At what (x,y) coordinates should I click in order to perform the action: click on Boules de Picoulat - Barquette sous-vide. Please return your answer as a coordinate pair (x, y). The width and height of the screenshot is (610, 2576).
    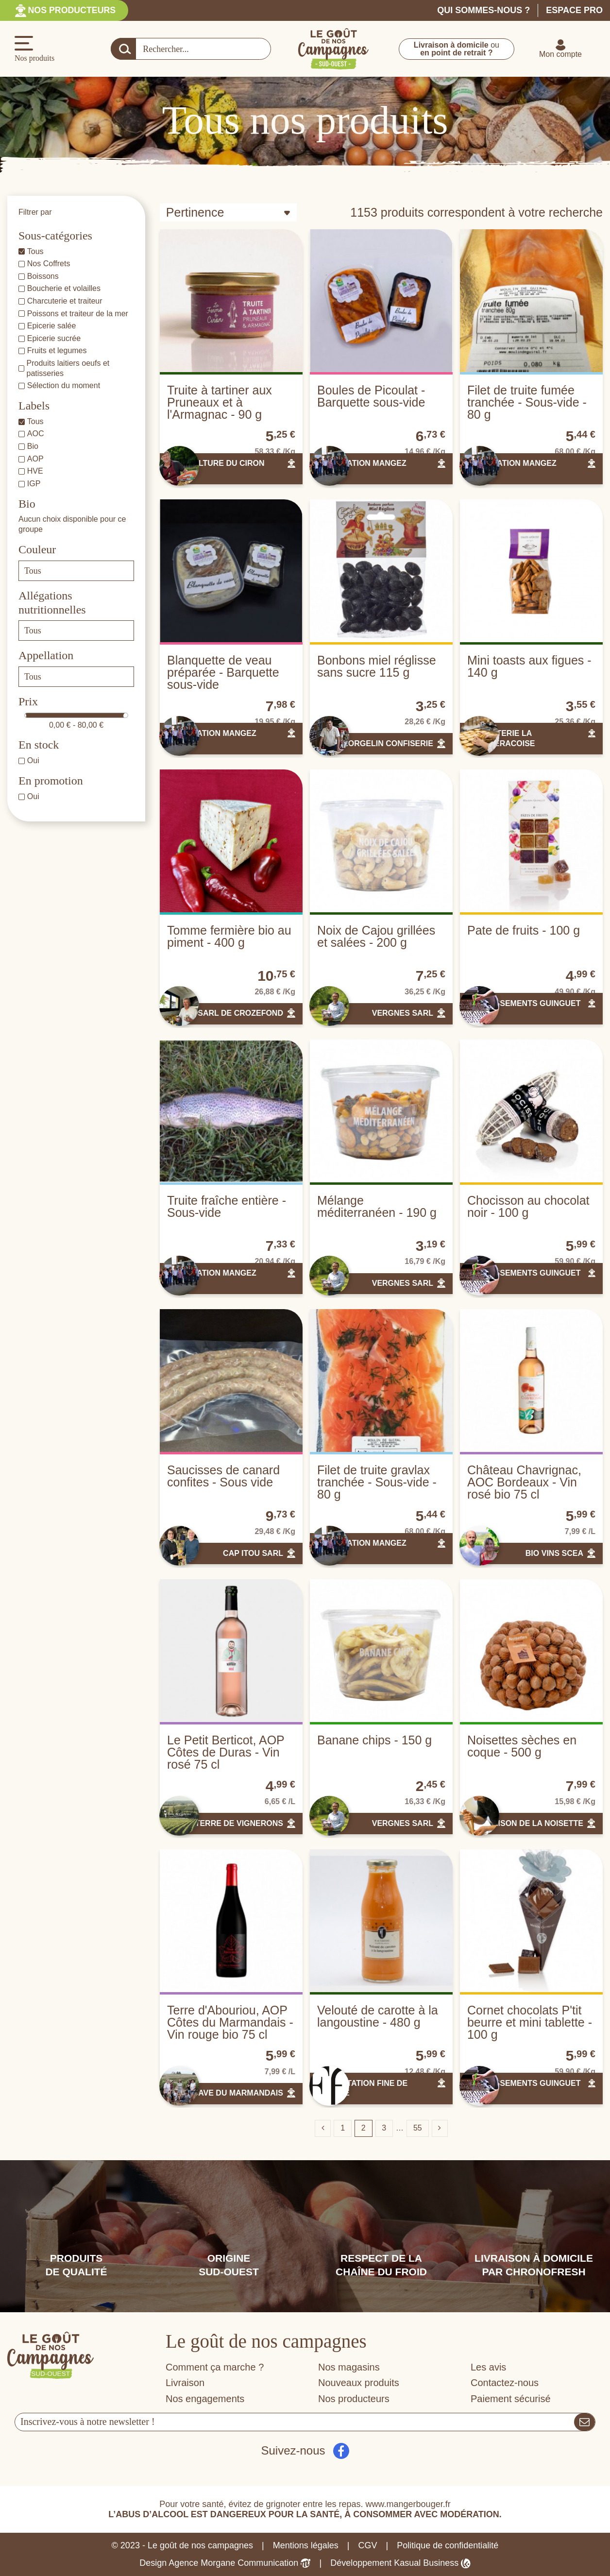
    Looking at the image, I should click on (371, 396).